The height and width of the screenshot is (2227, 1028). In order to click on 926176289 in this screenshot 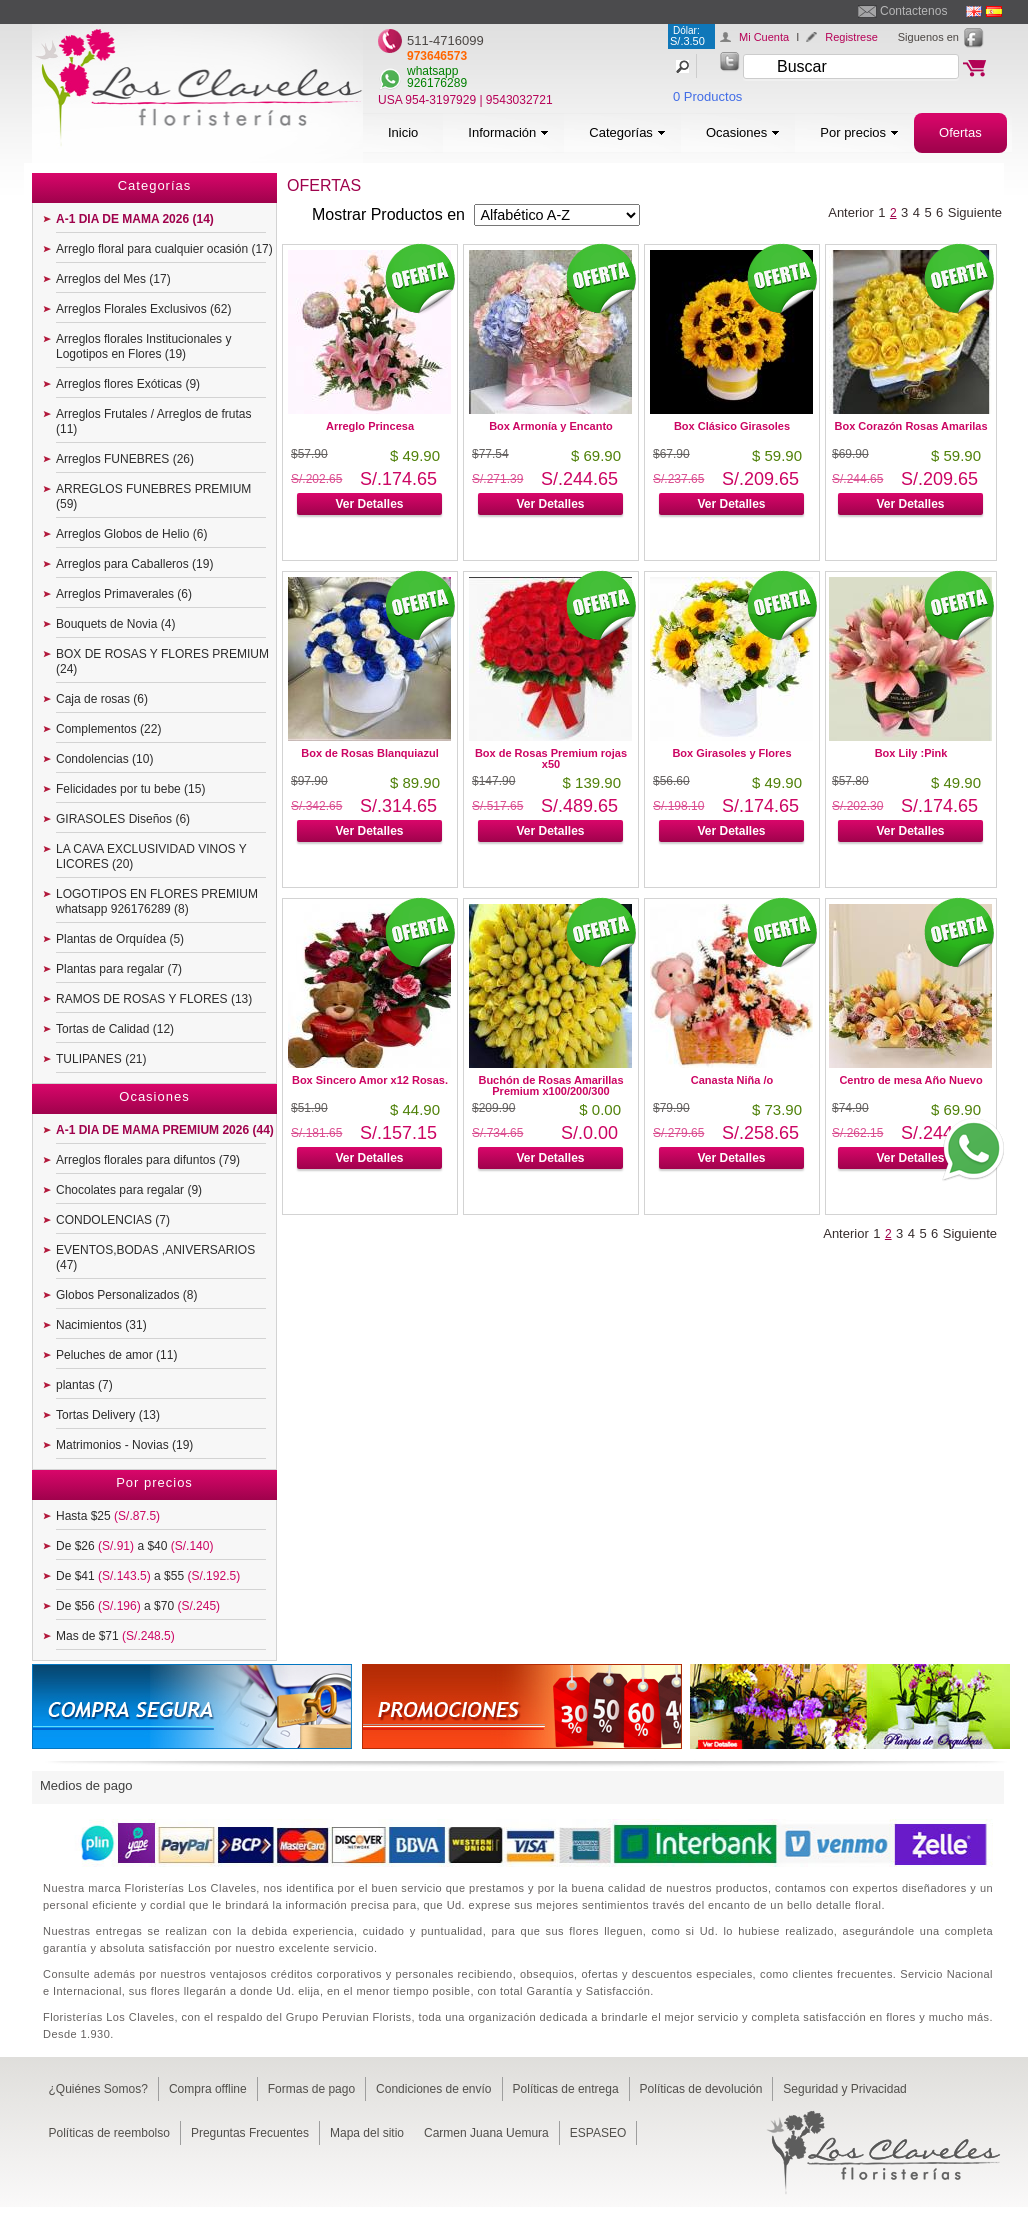, I will do `click(437, 83)`.